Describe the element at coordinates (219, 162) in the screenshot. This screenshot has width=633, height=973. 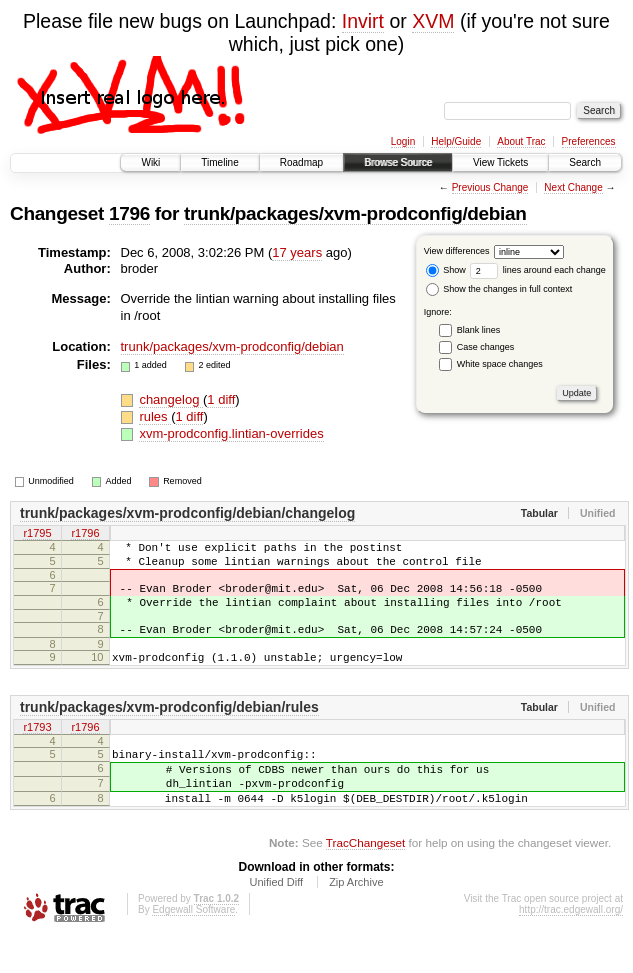
I see `Timeline` at that location.